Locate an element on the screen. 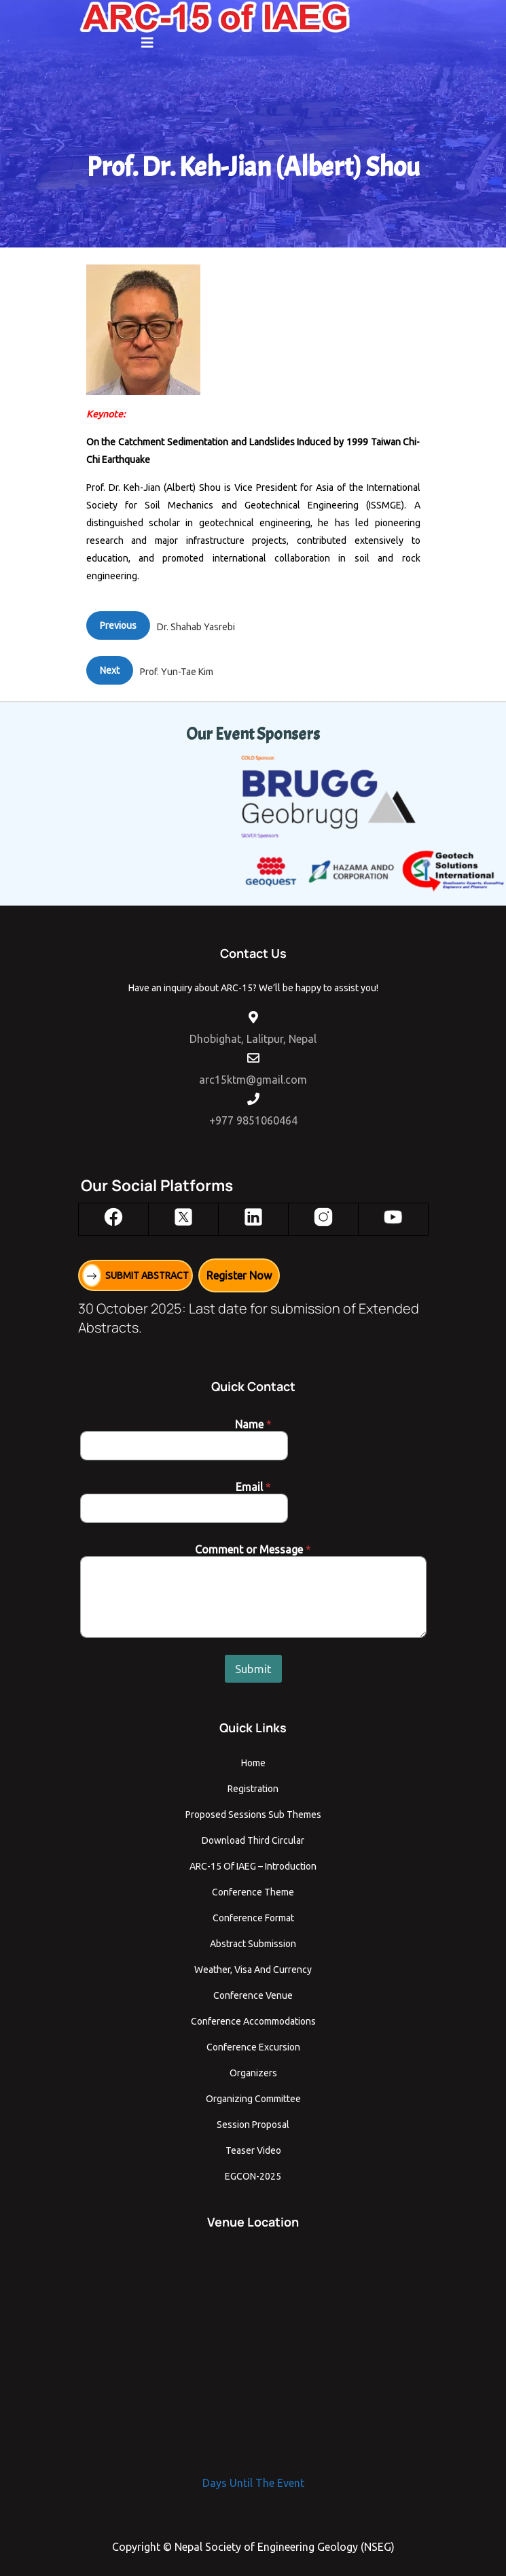 The height and width of the screenshot is (2576, 506). Name is located at coordinates (253, 1424).